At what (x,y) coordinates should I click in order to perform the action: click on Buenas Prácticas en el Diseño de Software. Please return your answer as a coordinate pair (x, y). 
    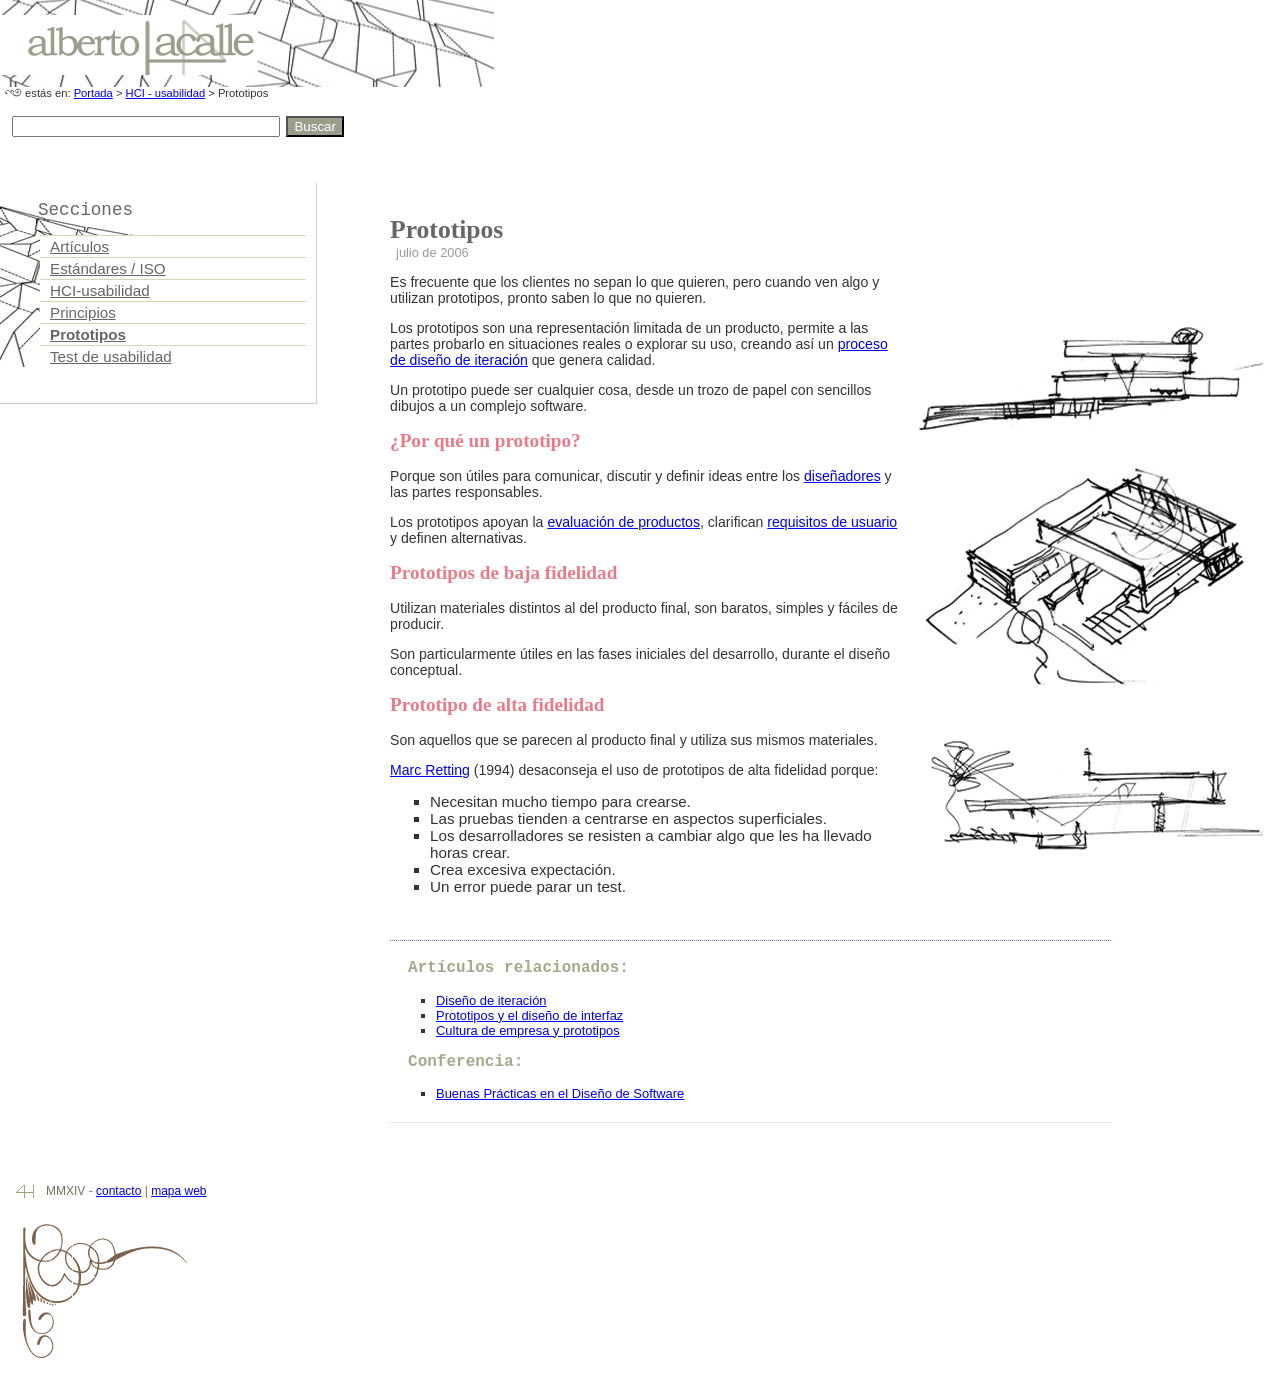
    Looking at the image, I should click on (560, 1093).